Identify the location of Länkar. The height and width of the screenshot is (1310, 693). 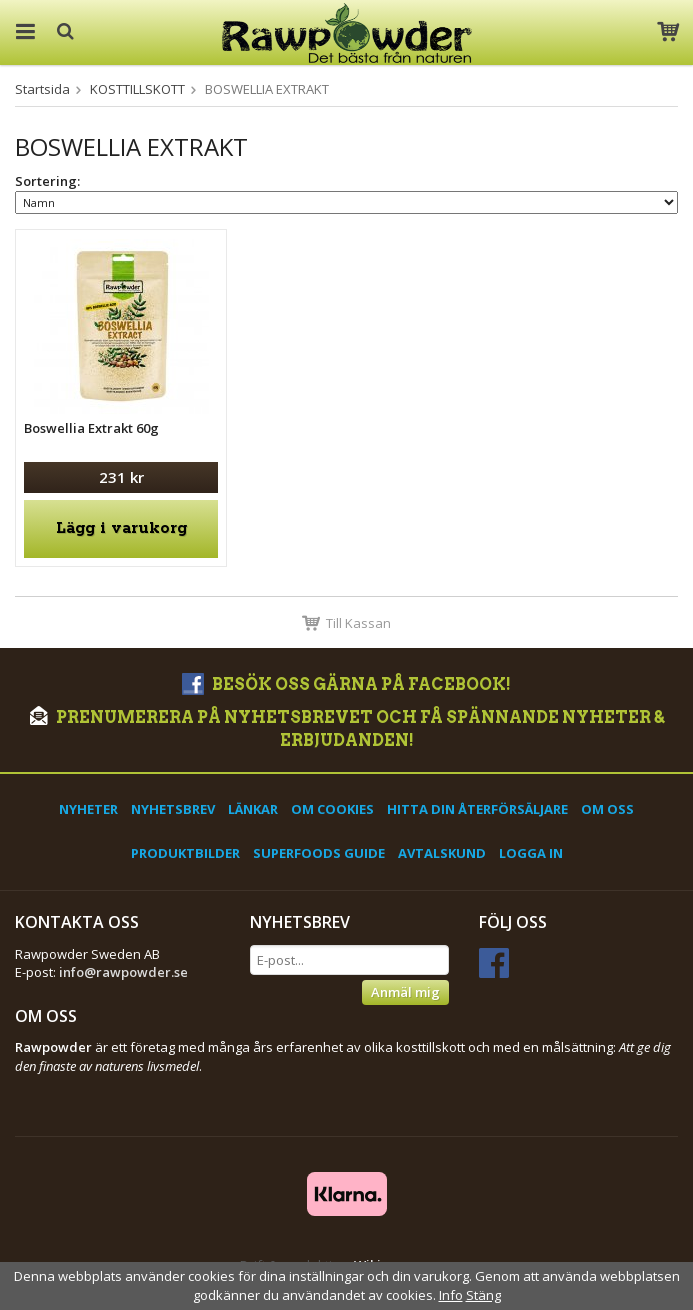
(253, 809).